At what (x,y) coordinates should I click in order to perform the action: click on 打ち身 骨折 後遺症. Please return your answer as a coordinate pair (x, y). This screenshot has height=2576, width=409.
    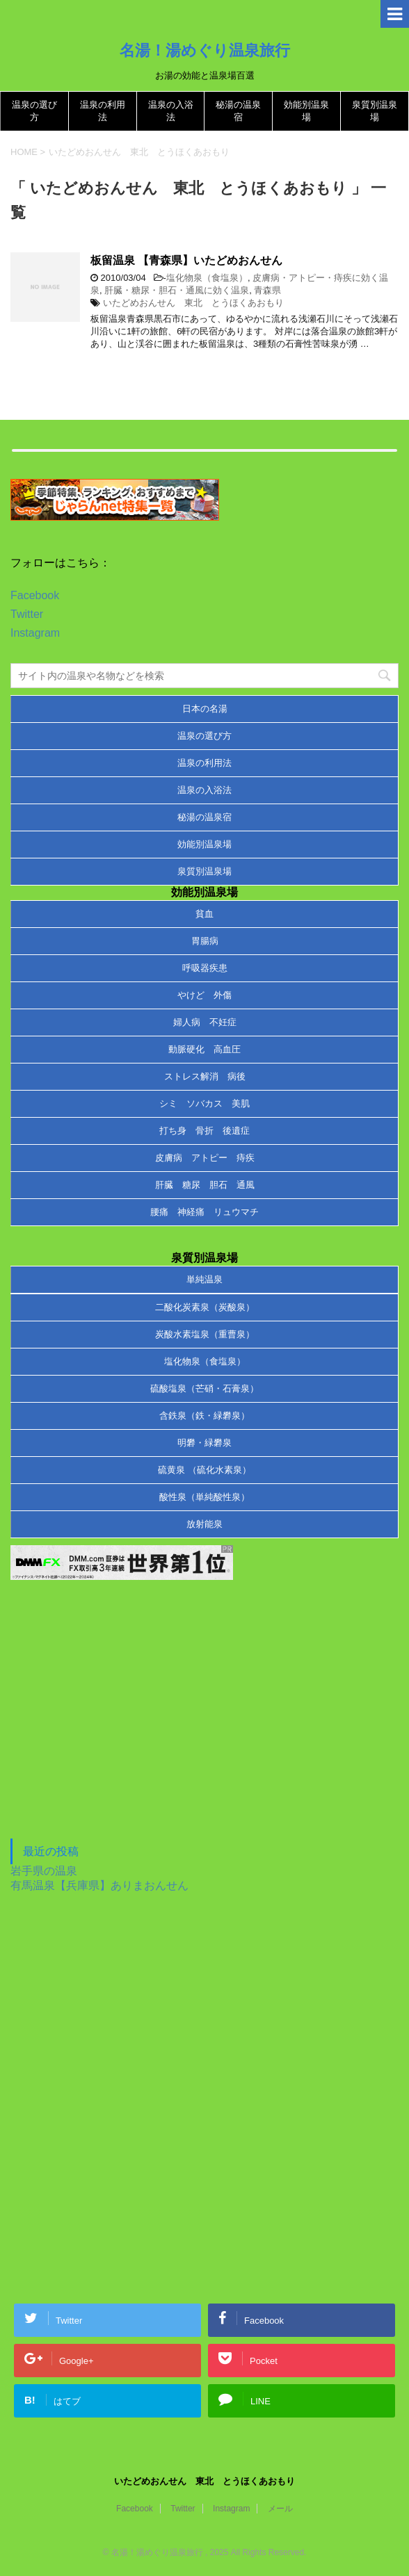
    Looking at the image, I should click on (204, 1130).